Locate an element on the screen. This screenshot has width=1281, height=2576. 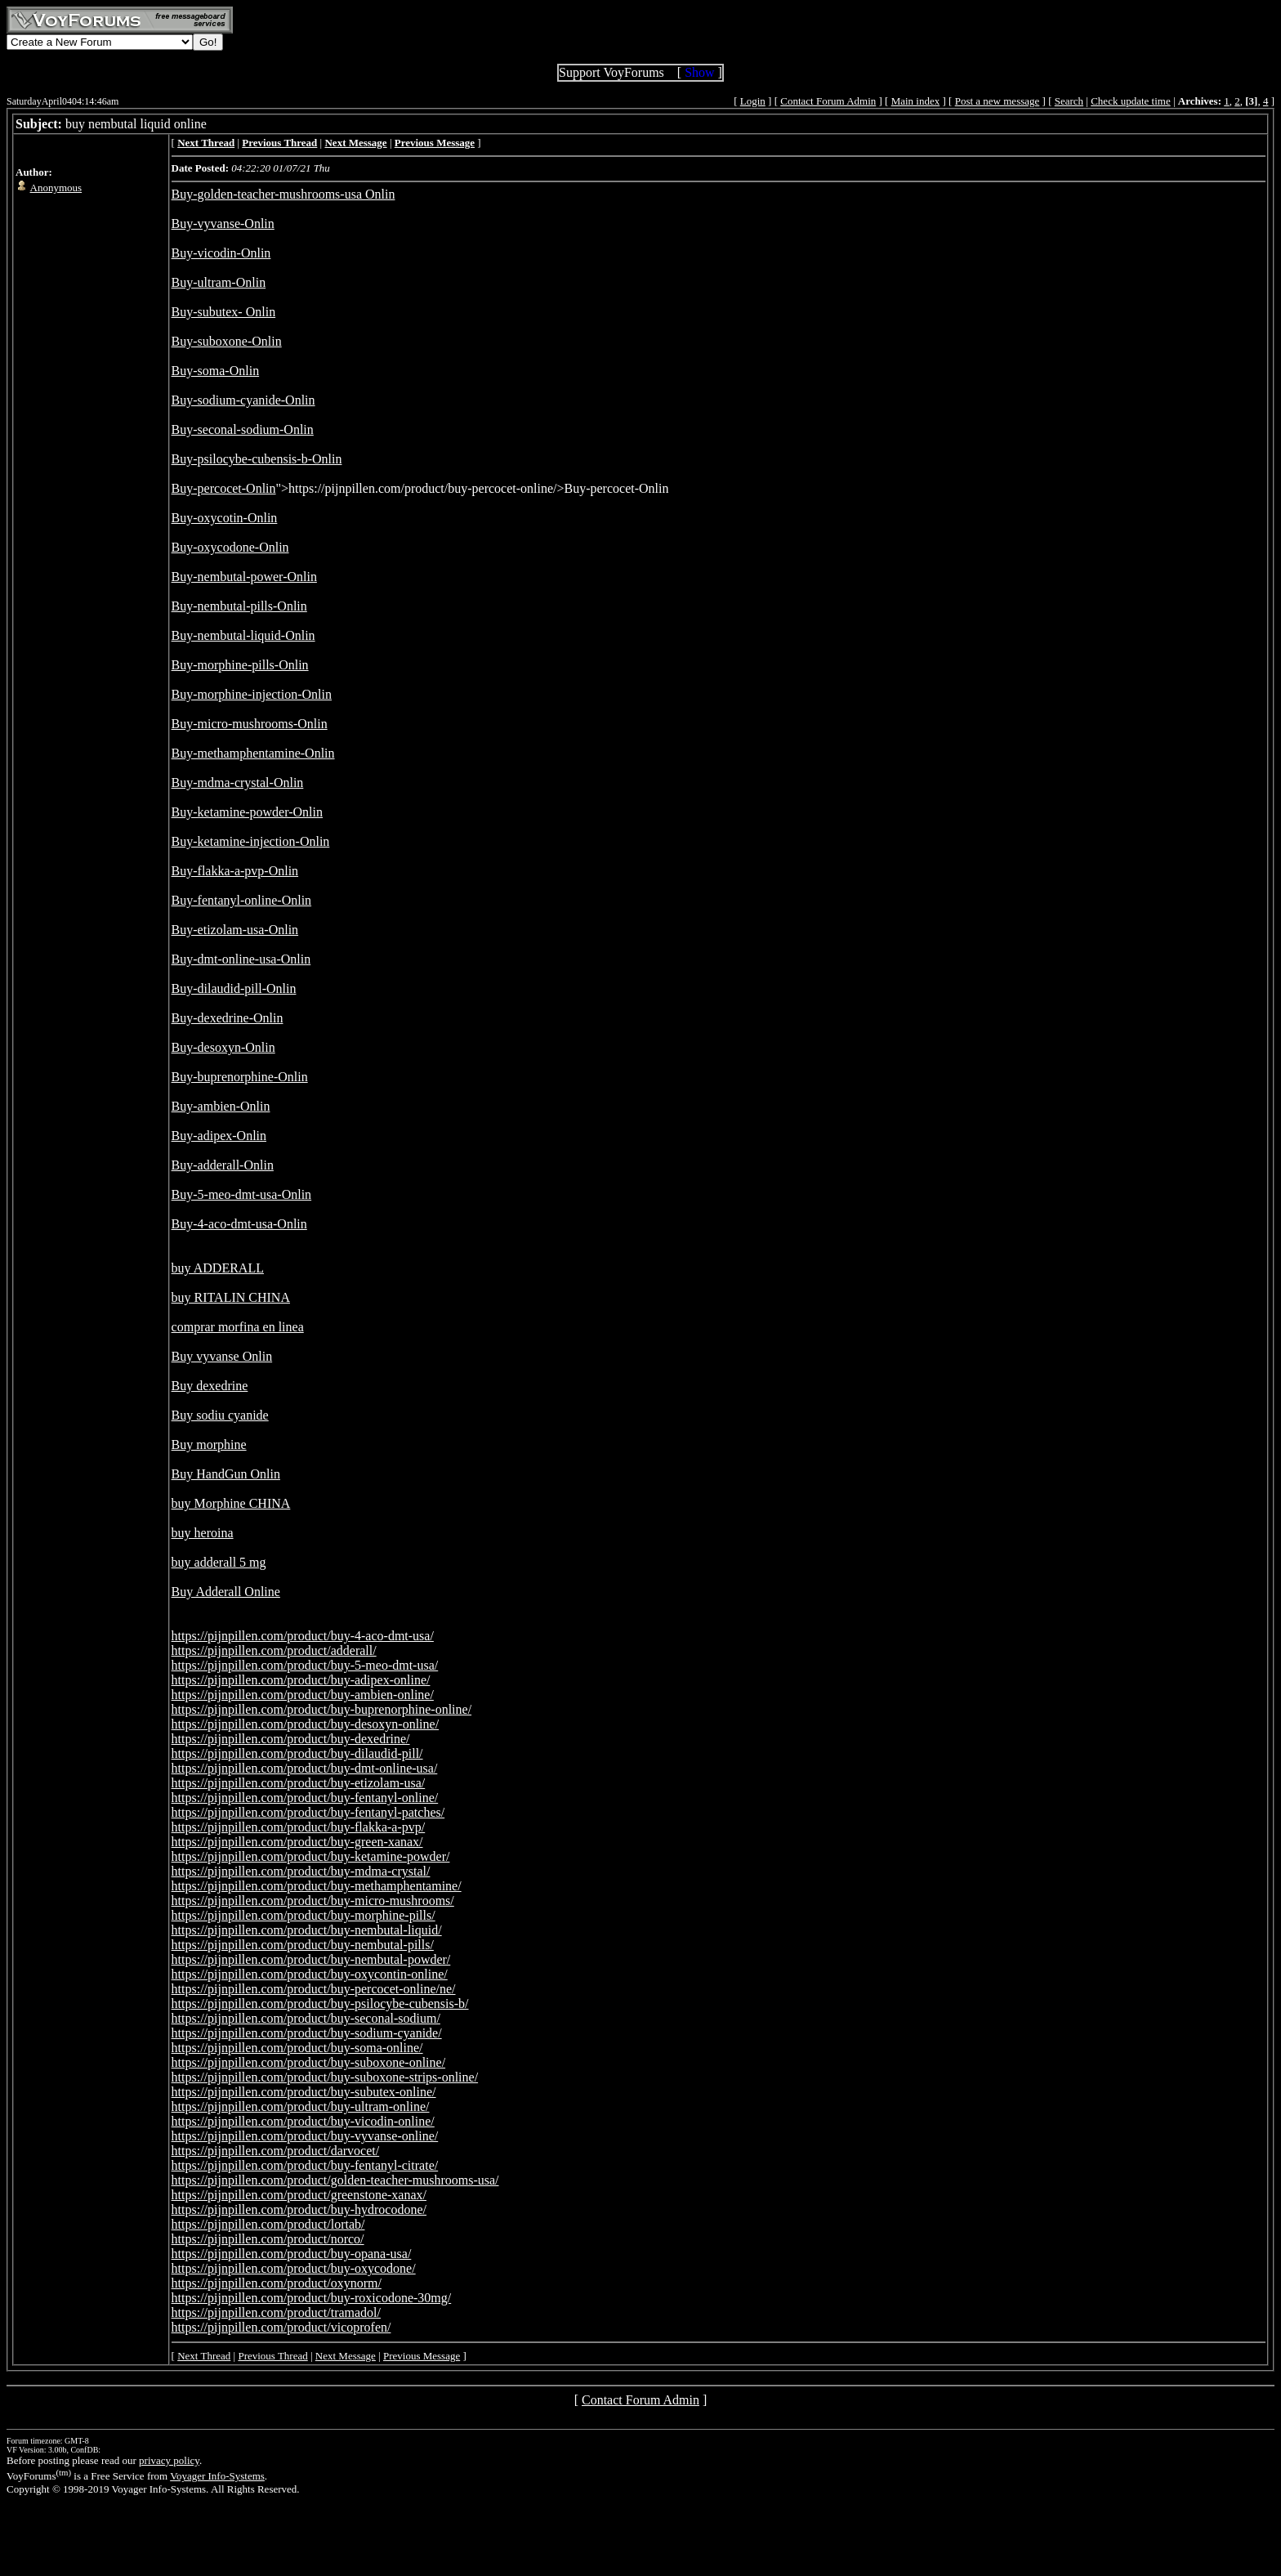
https://pijnpillen.com/product/buy-green-xanax/ is located at coordinates (297, 1842).